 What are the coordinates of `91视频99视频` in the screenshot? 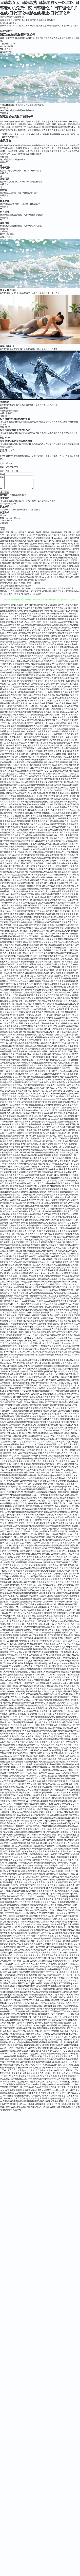 It's located at (57, 2033).